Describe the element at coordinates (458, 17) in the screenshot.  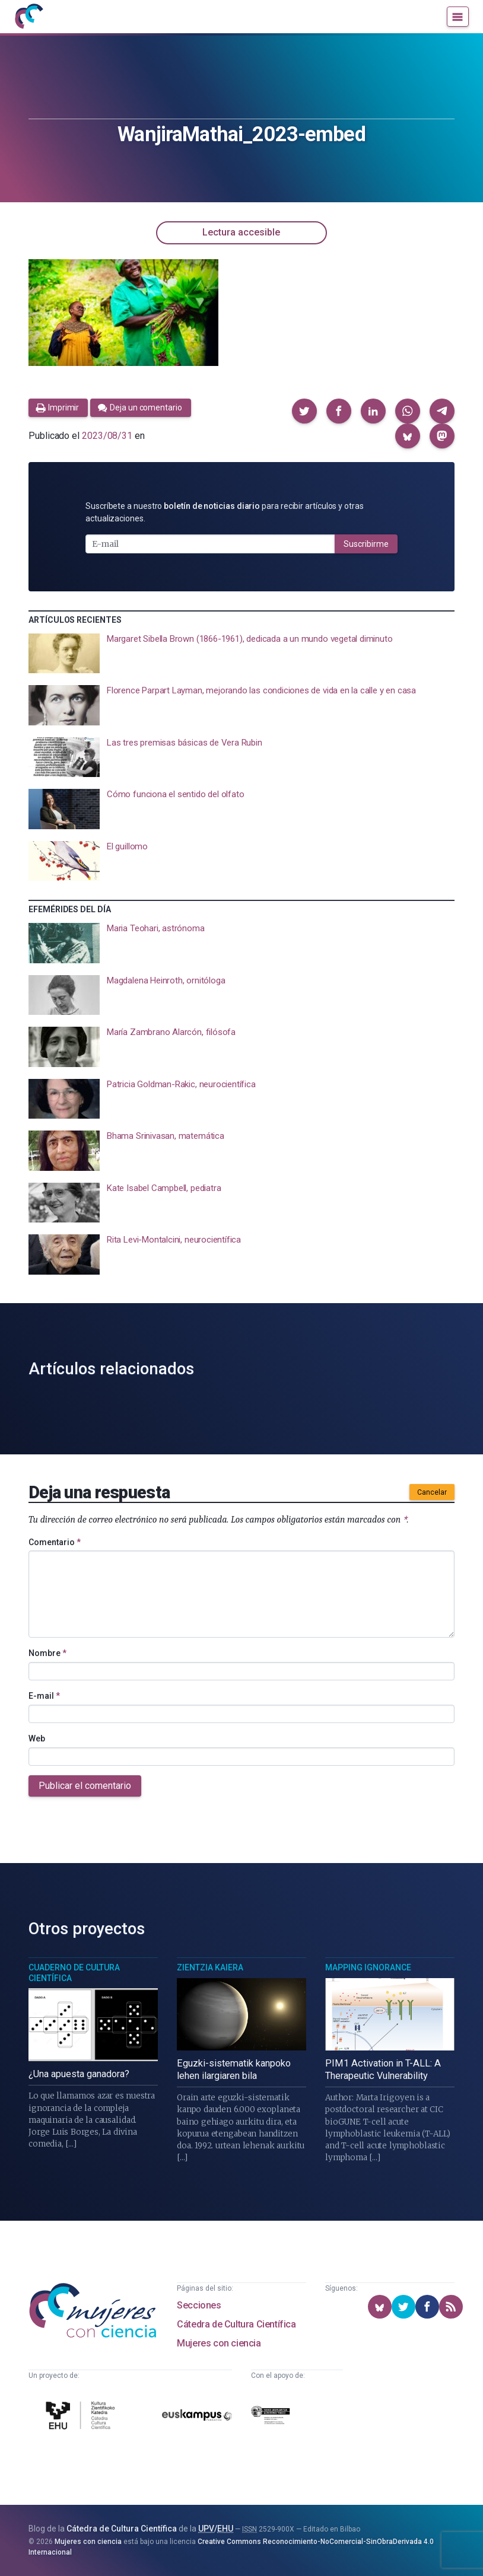
I see `[Menú]` at that location.